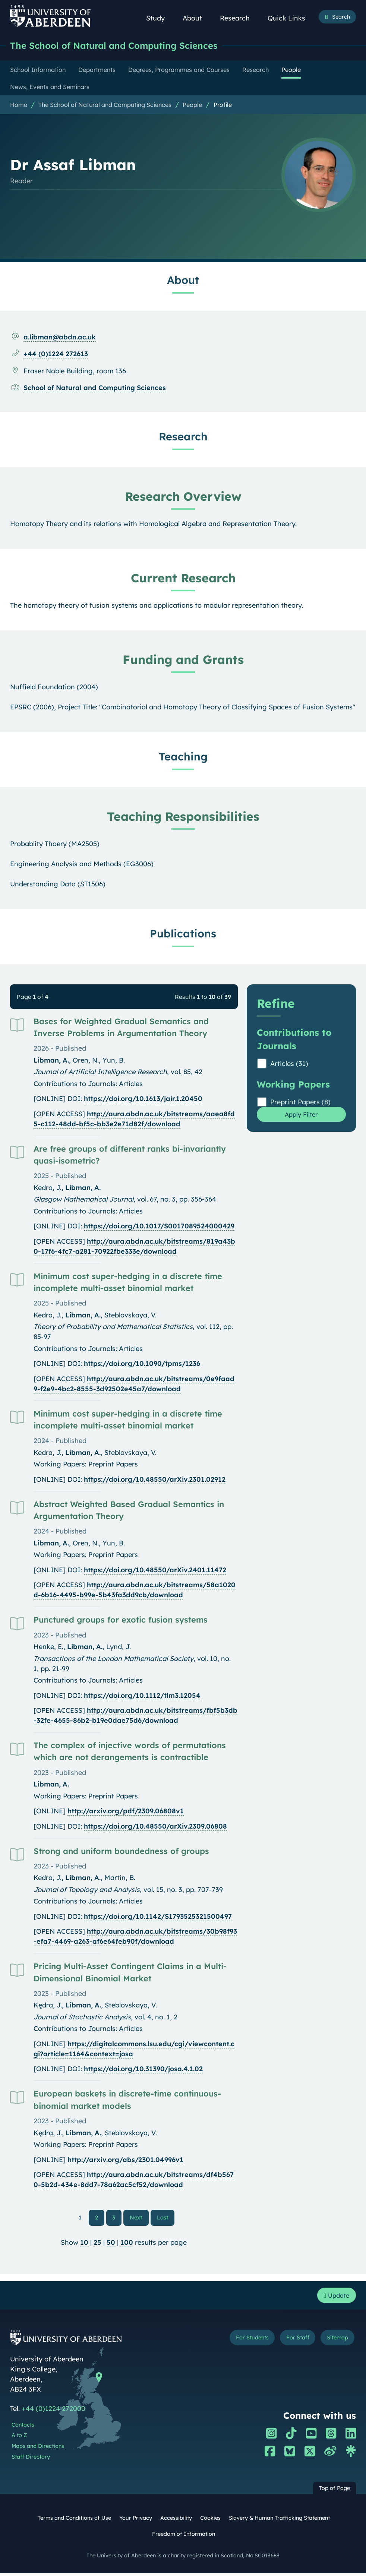  I want to click on https://doi.org/10.1090/tpms/1236, so click(142, 1364).